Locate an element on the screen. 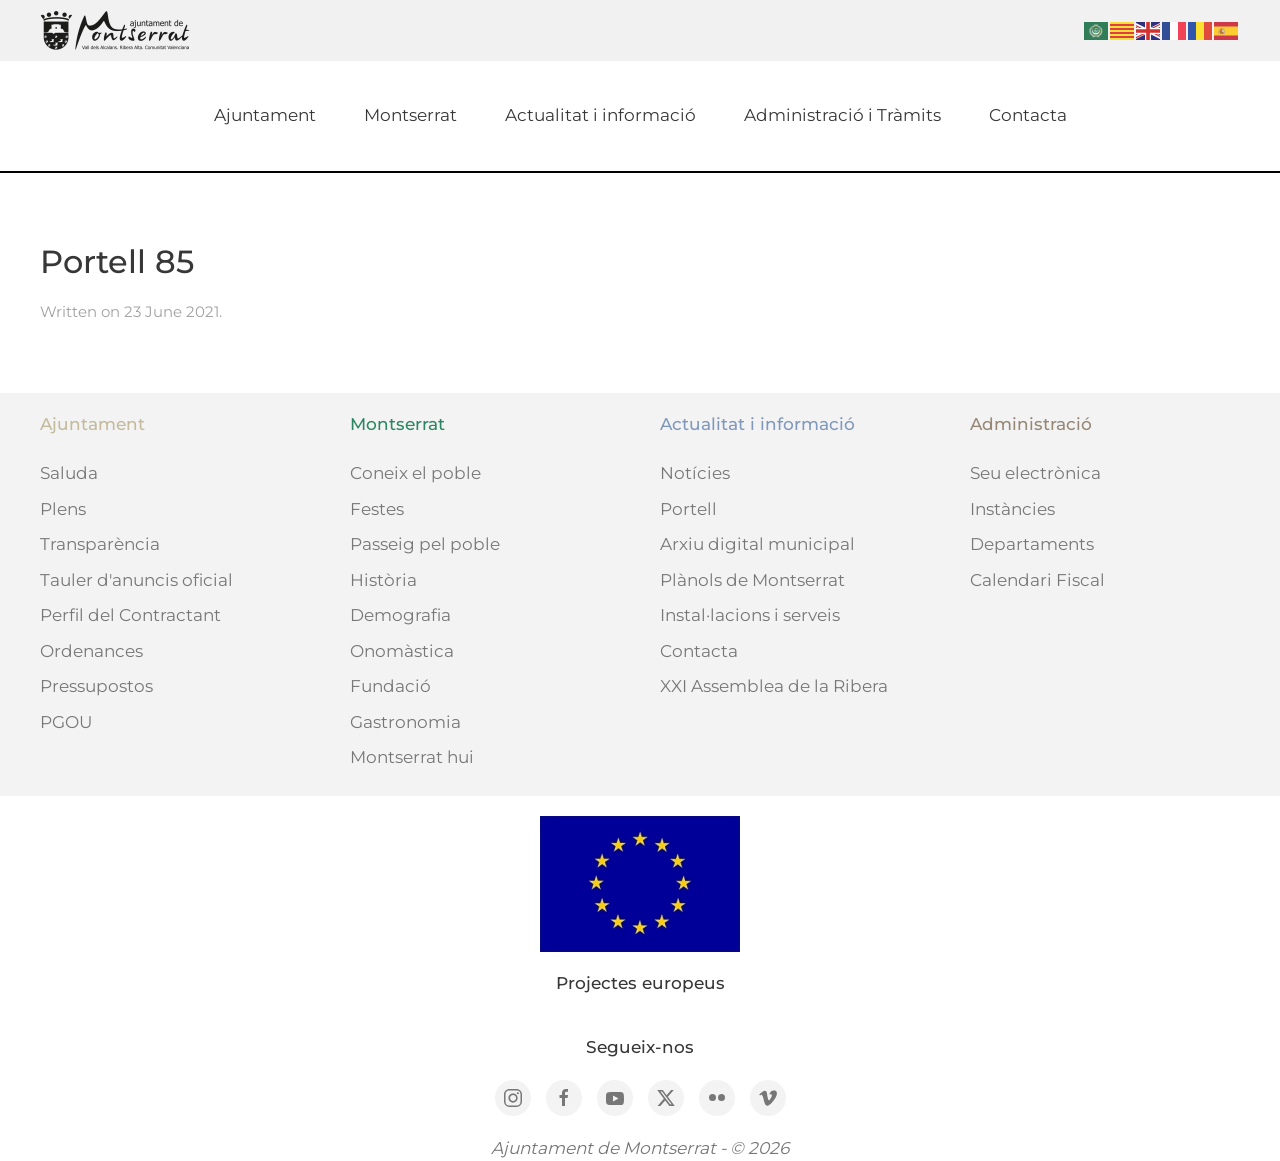 This screenshot has width=1280, height=1161. Actualitat i informació is located at coordinates (600, 115).